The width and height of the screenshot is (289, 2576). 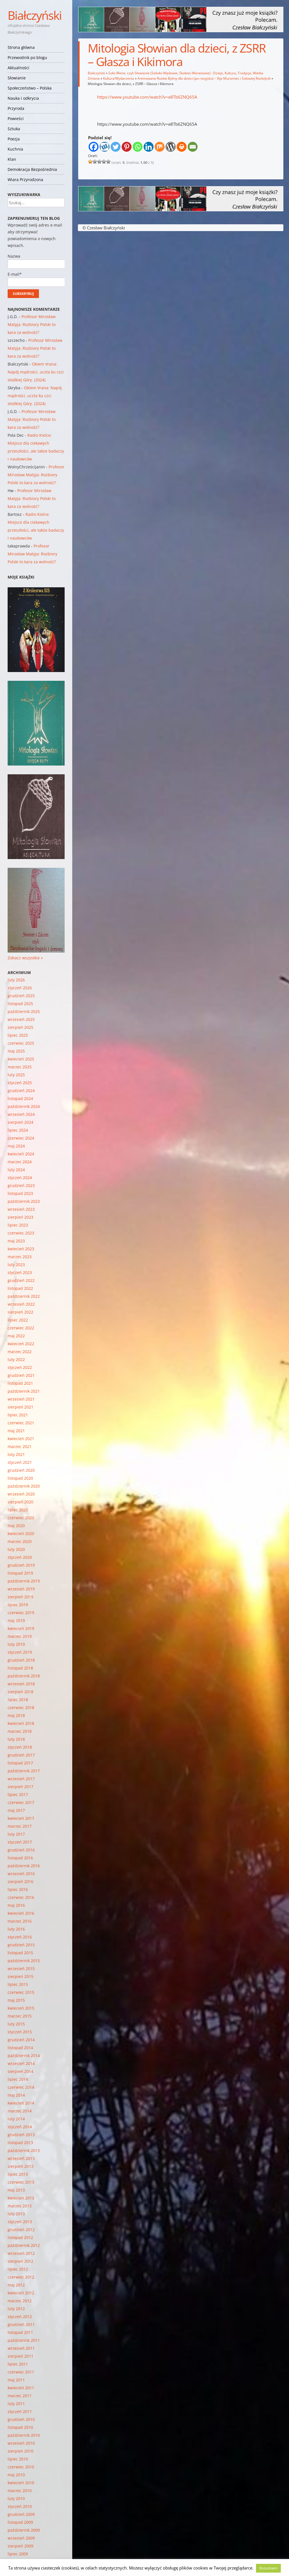 I want to click on lipiec 2021, so click(x=18, y=1415).